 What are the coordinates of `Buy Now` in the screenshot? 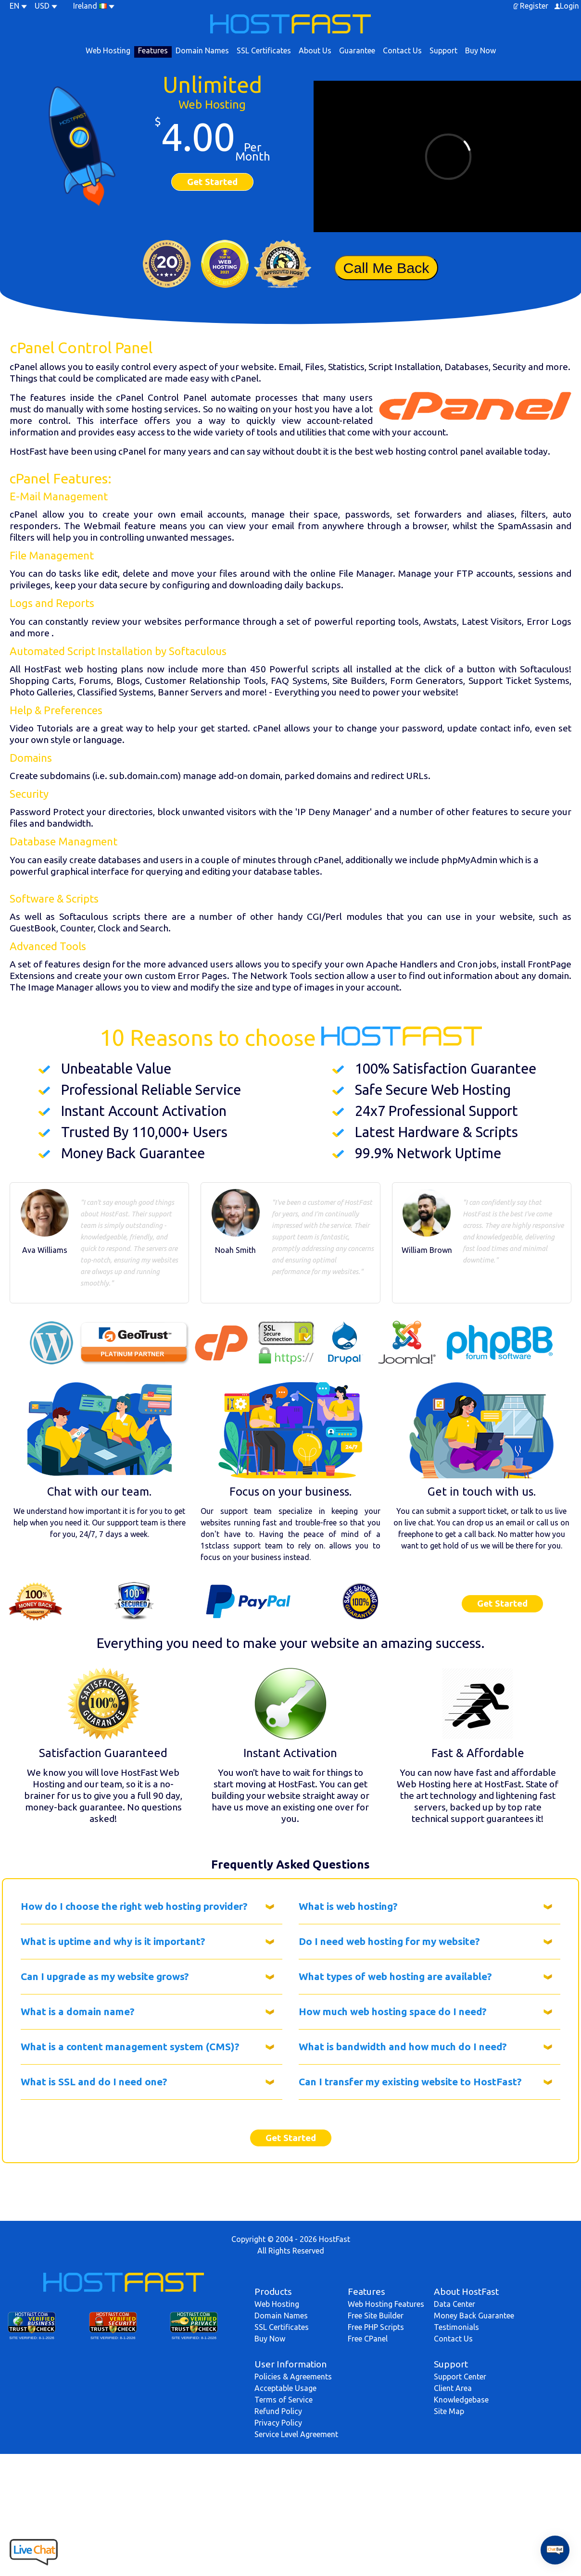 It's located at (480, 50).